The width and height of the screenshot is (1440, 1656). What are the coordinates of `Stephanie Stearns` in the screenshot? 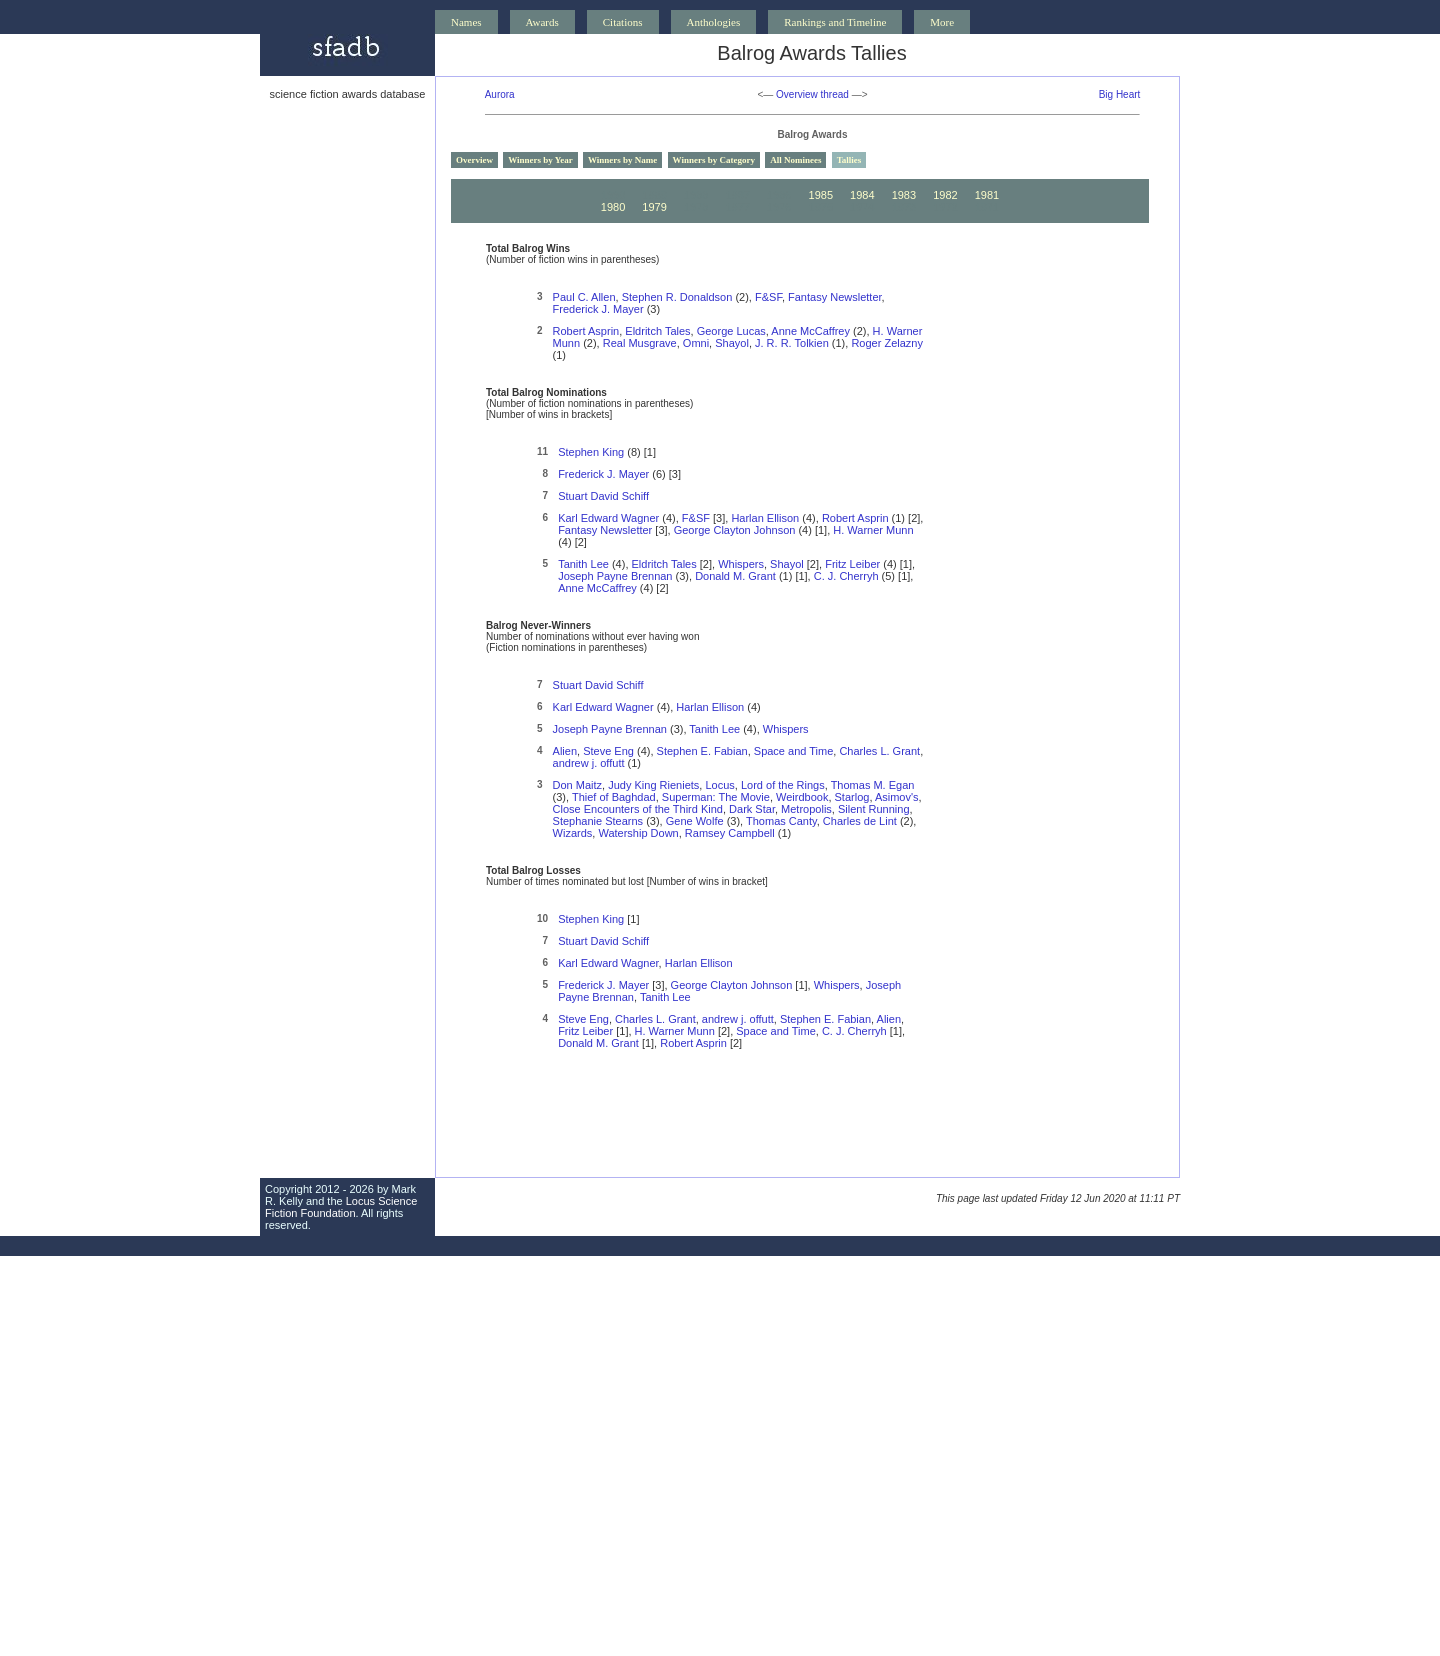 It's located at (598, 821).